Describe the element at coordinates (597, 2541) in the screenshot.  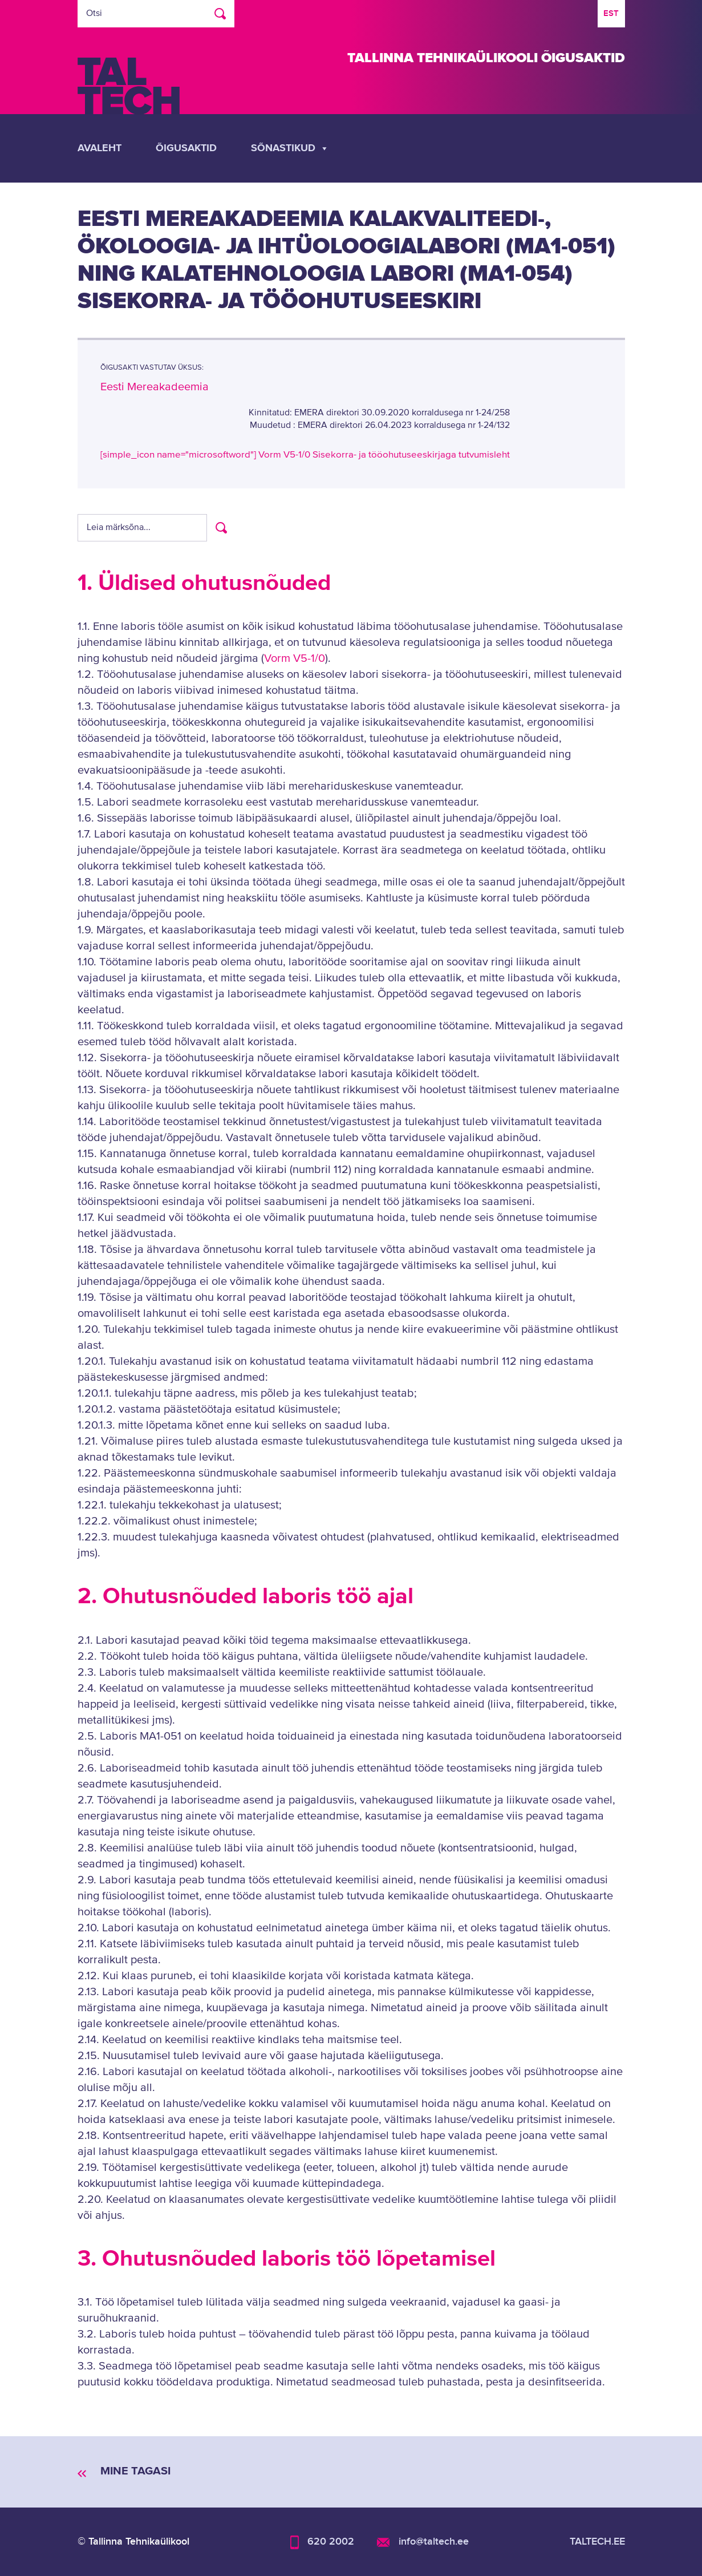
I see `taltech.ee` at that location.